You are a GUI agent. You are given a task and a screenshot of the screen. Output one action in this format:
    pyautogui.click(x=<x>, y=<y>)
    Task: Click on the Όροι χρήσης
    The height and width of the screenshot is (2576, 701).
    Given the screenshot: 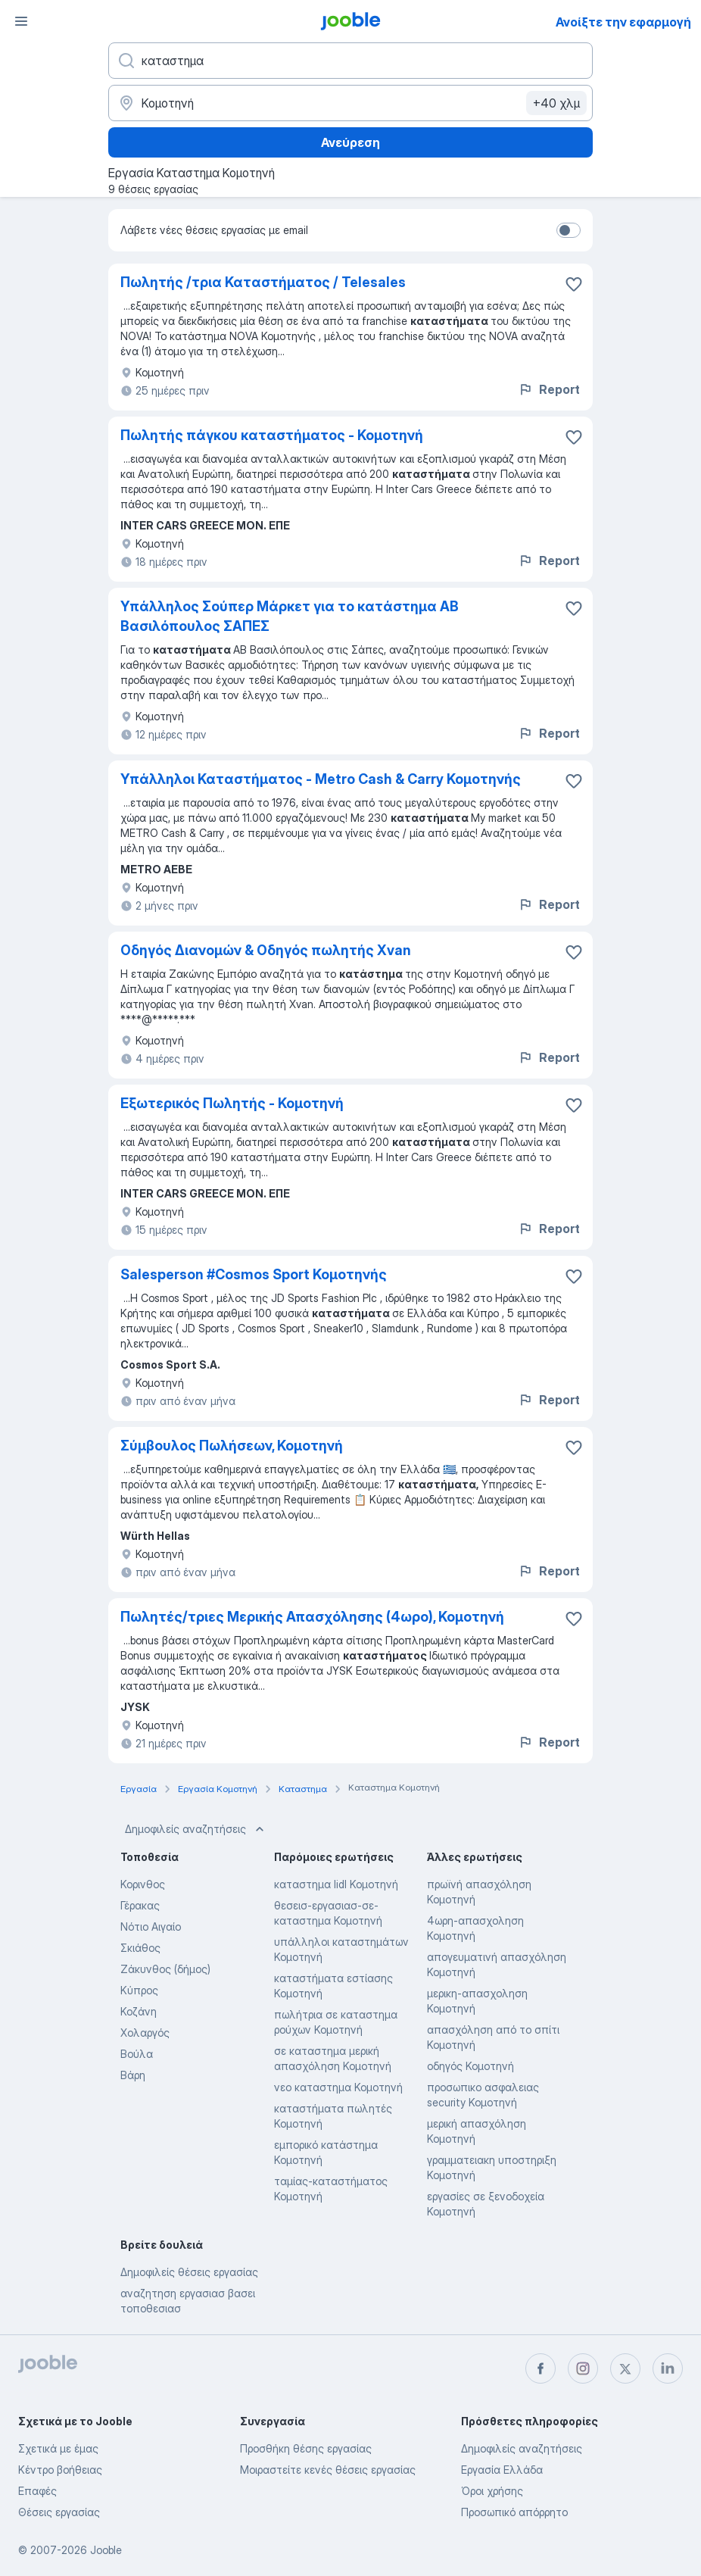 What is the action you would take?
    pyautogui.click(x=492, y=2490)
    